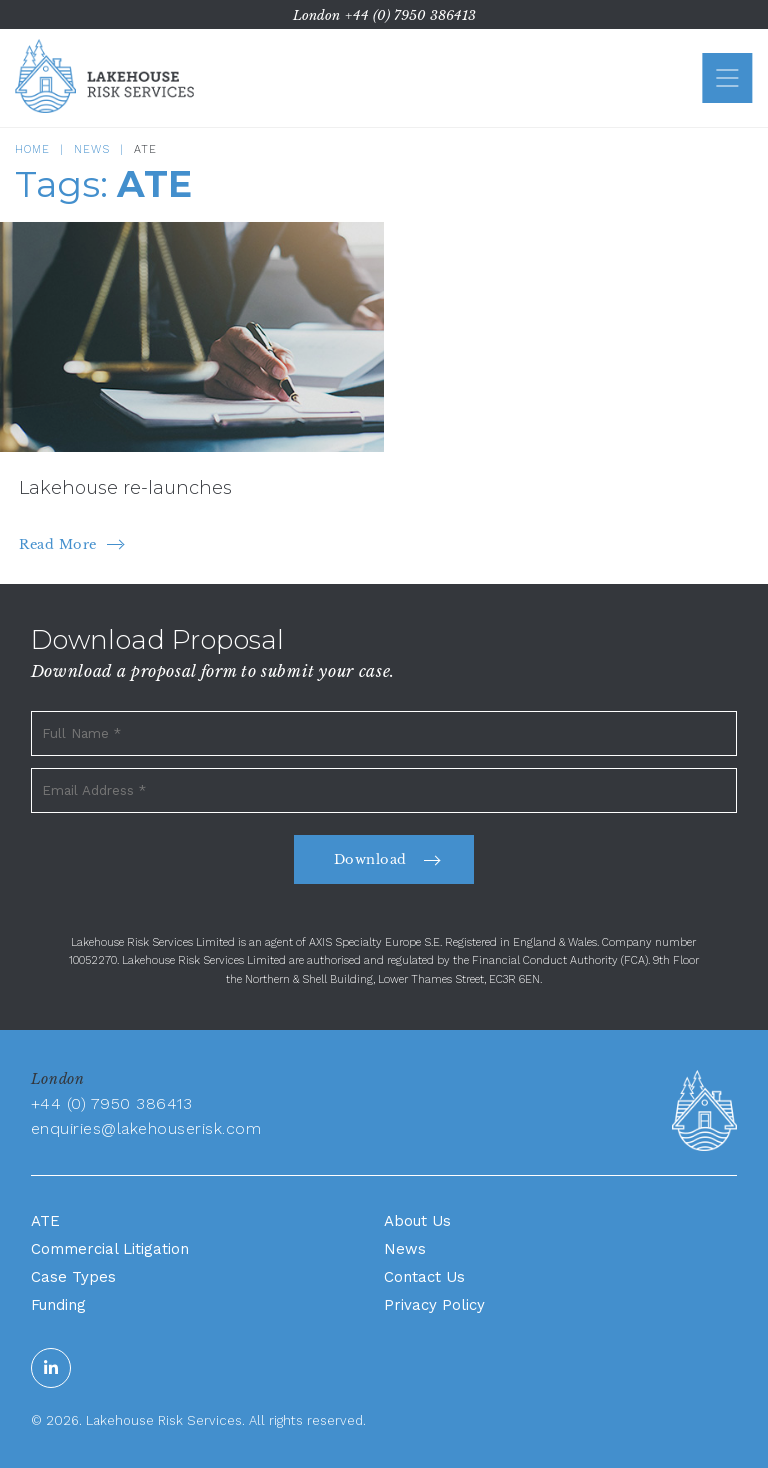 This screenshot has width=768, height=1468. What do you see at coordinates (410, 15) in the screenshot?
I see `+44 (0) 7950 386413` at bounding box center [410, 15].